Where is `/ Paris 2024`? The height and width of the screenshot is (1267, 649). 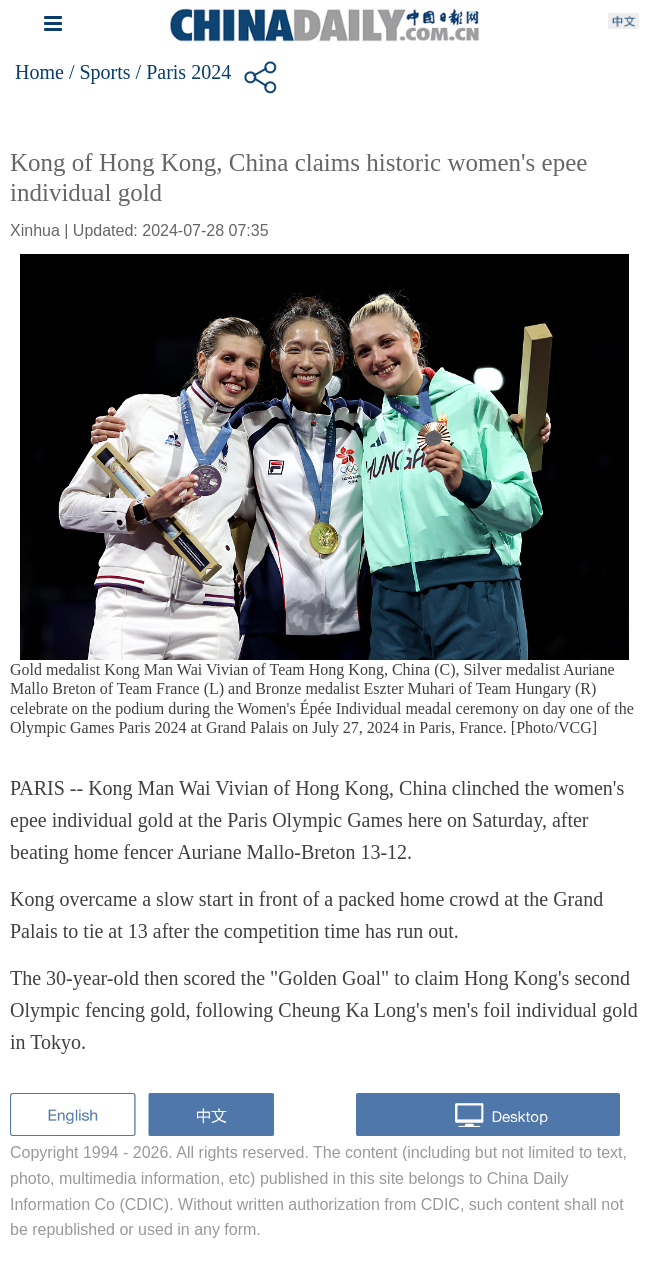
/ Paris 2024 is located at coordinates (184, 72).